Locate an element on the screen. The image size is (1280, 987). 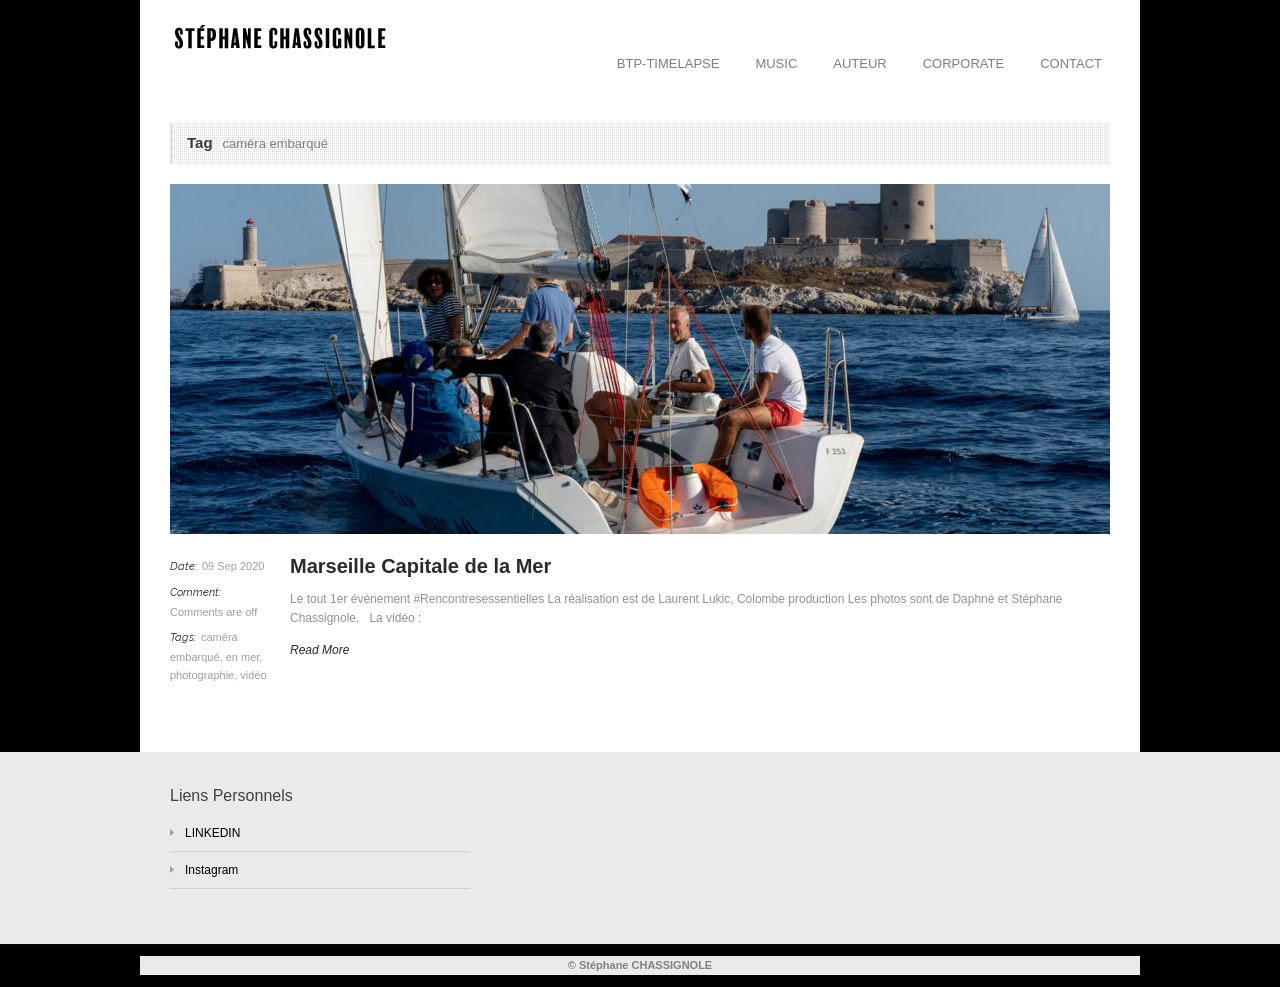
BTP-TIMELAPSE is located at coordinates (668, 63).